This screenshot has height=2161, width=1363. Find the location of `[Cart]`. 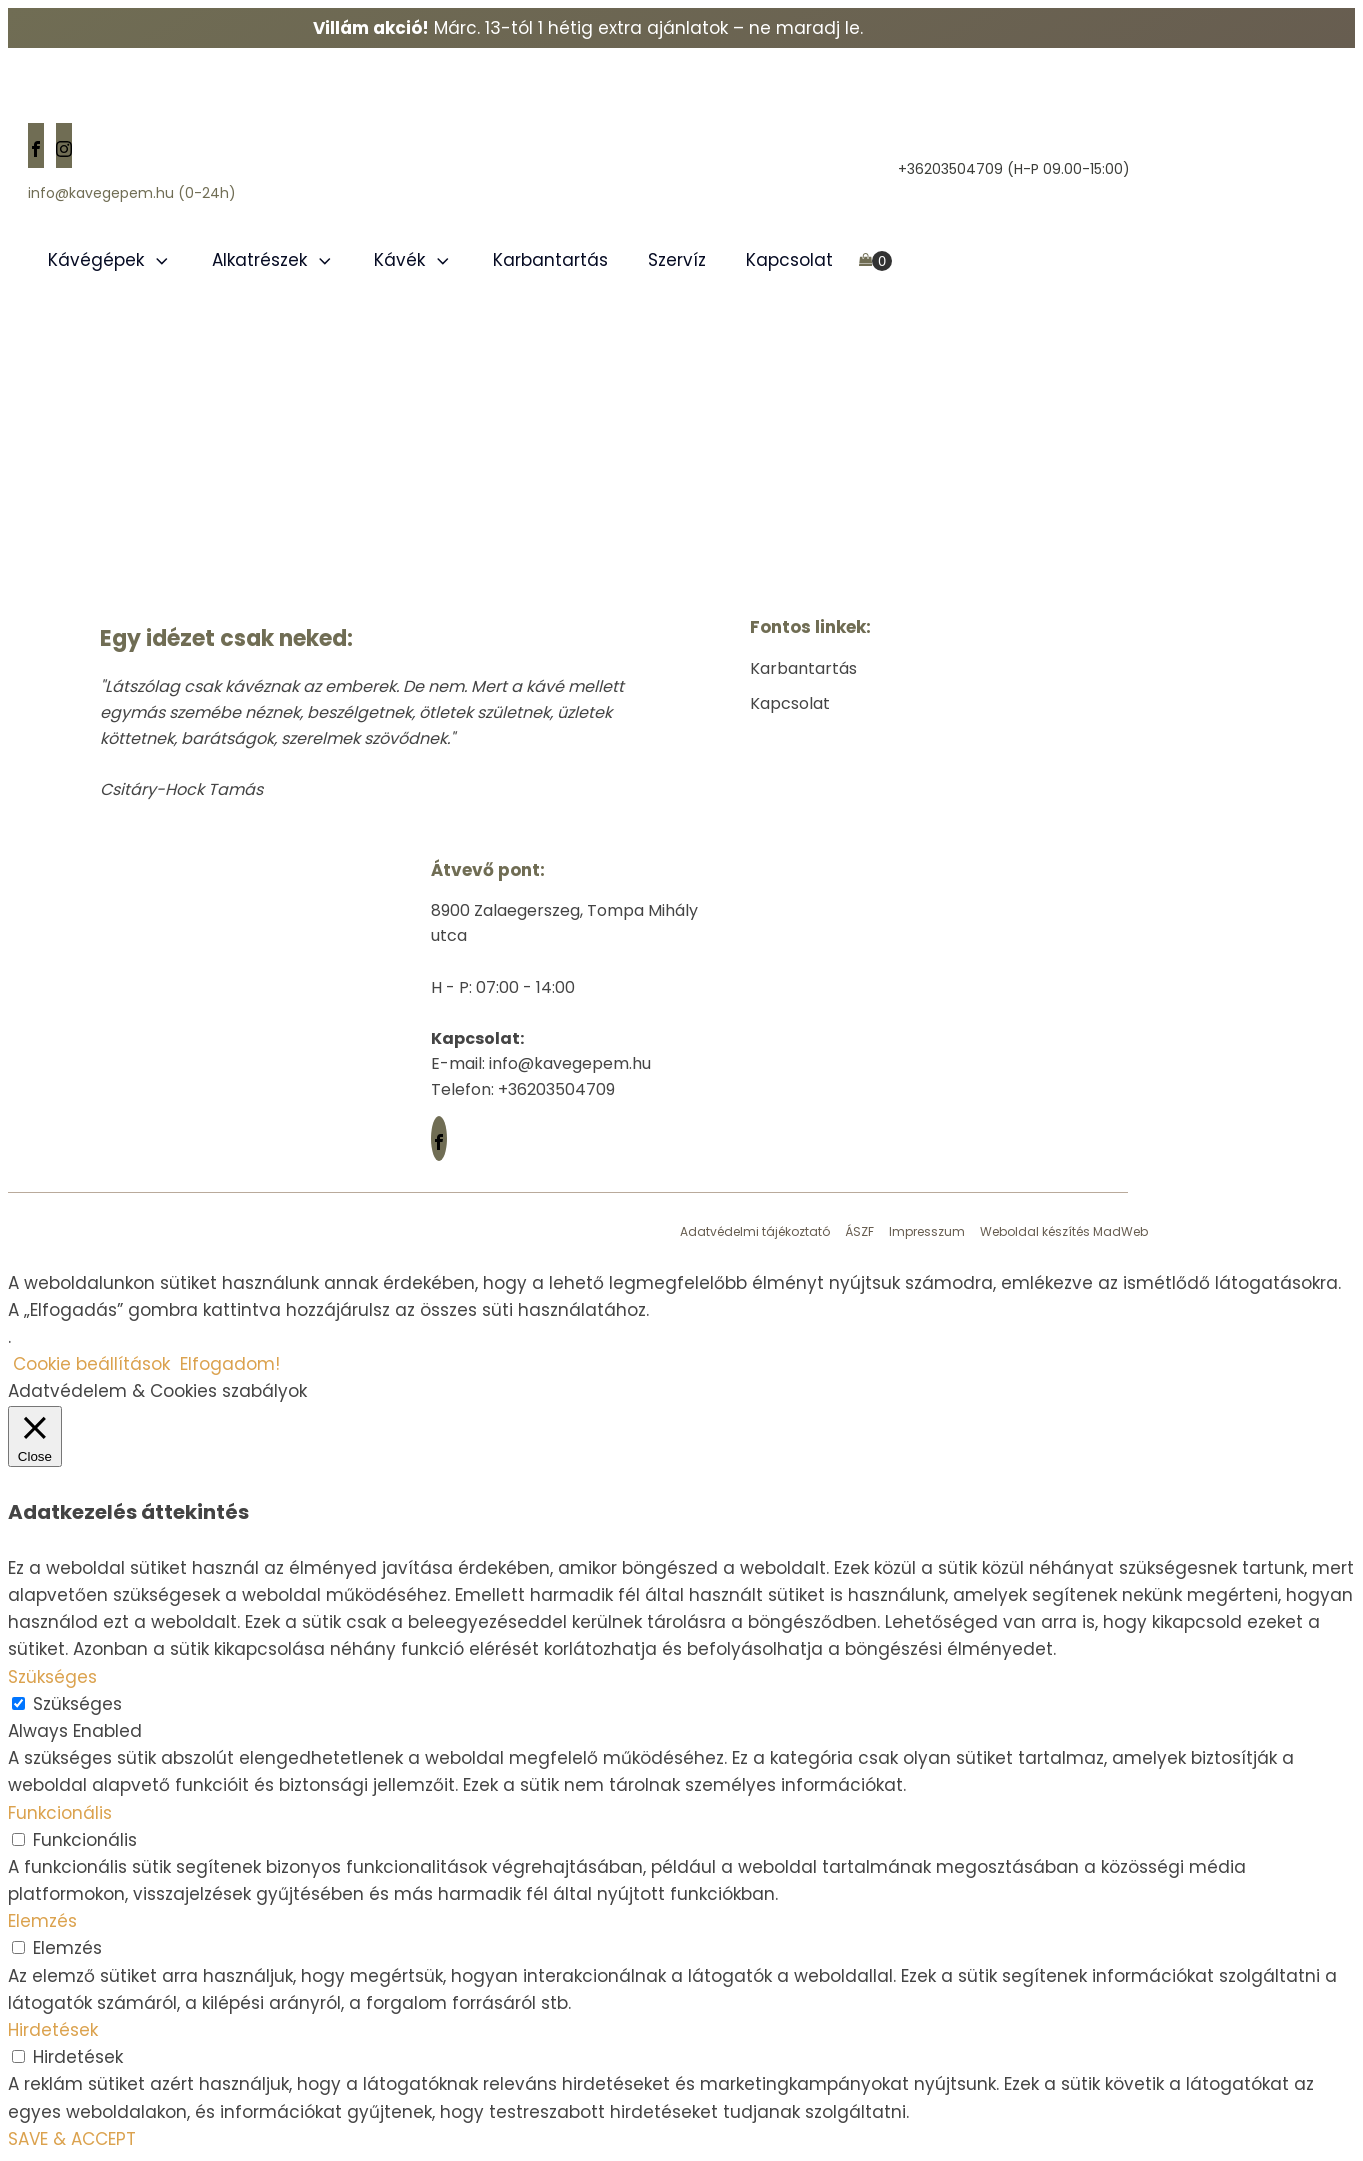

[Cart] is located at coordinates (875, 261).